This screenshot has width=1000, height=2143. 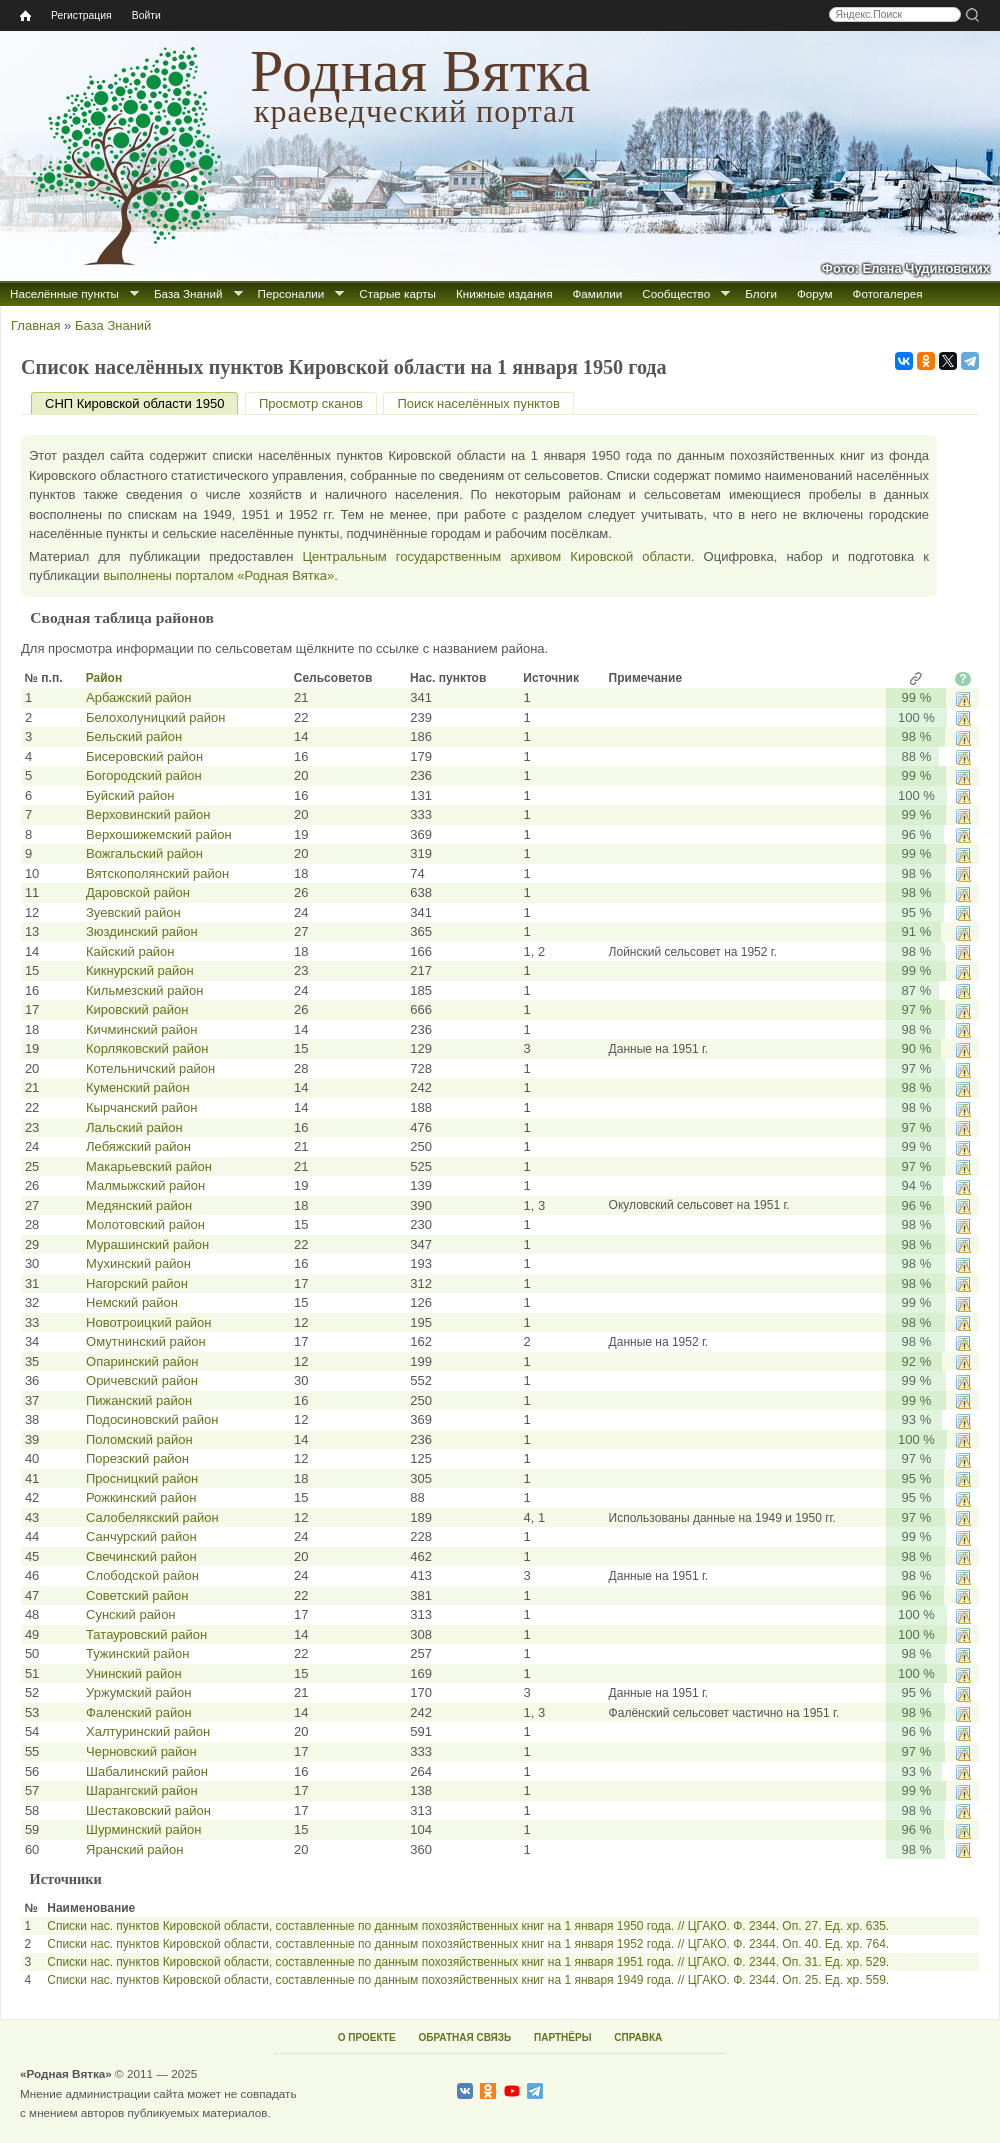 I want to click on Унинский район, so click(x=134, y=1673).